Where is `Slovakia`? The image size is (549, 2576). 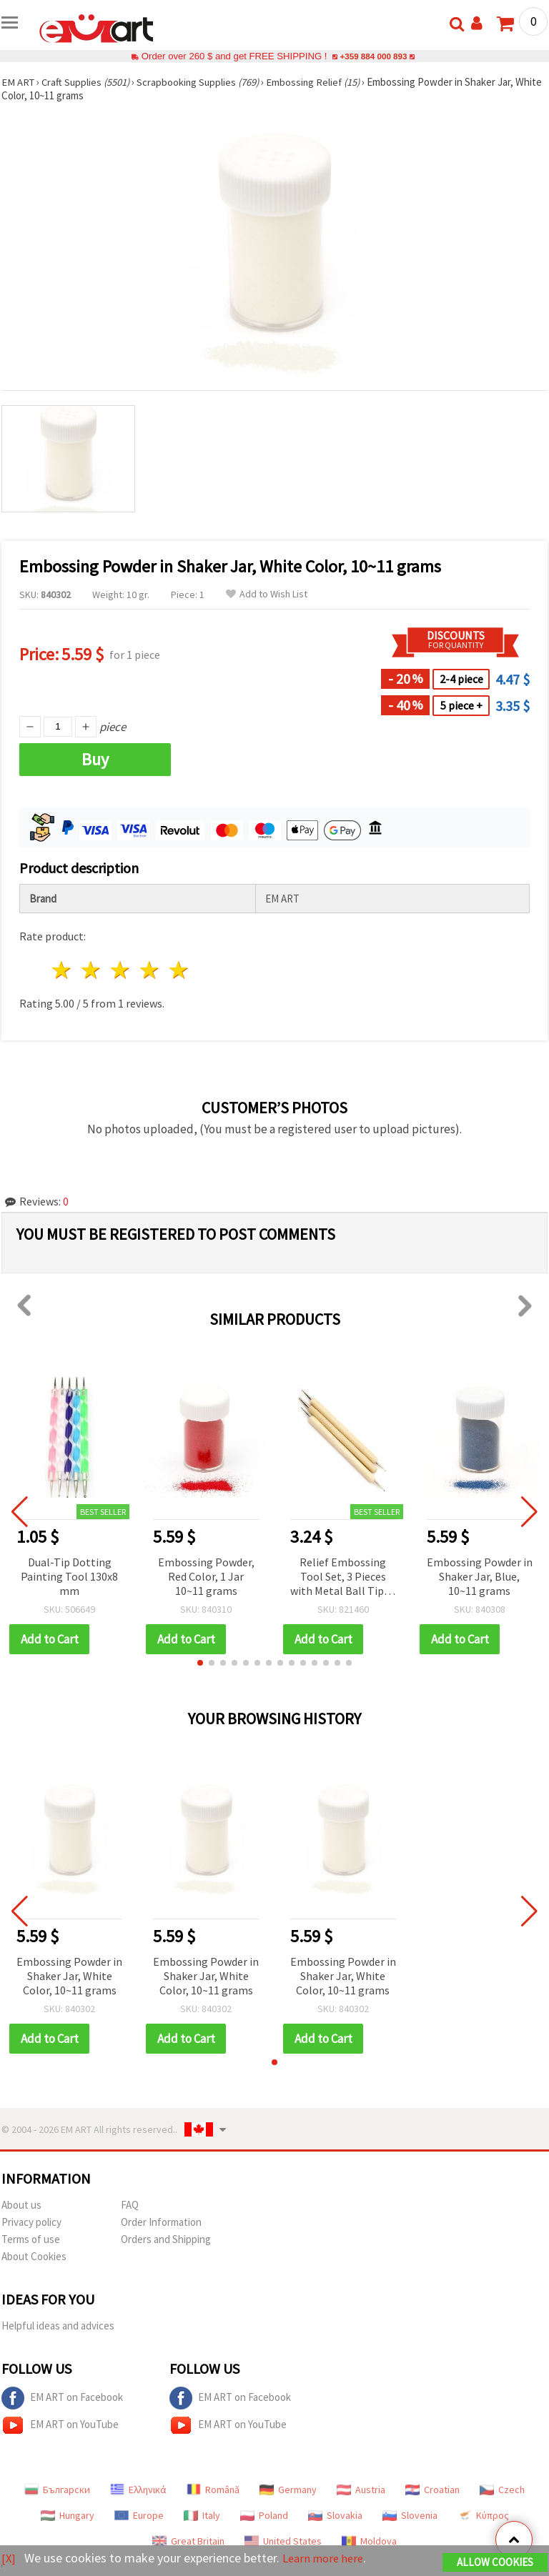 Slovakia is located at coordinates (335, 2515).